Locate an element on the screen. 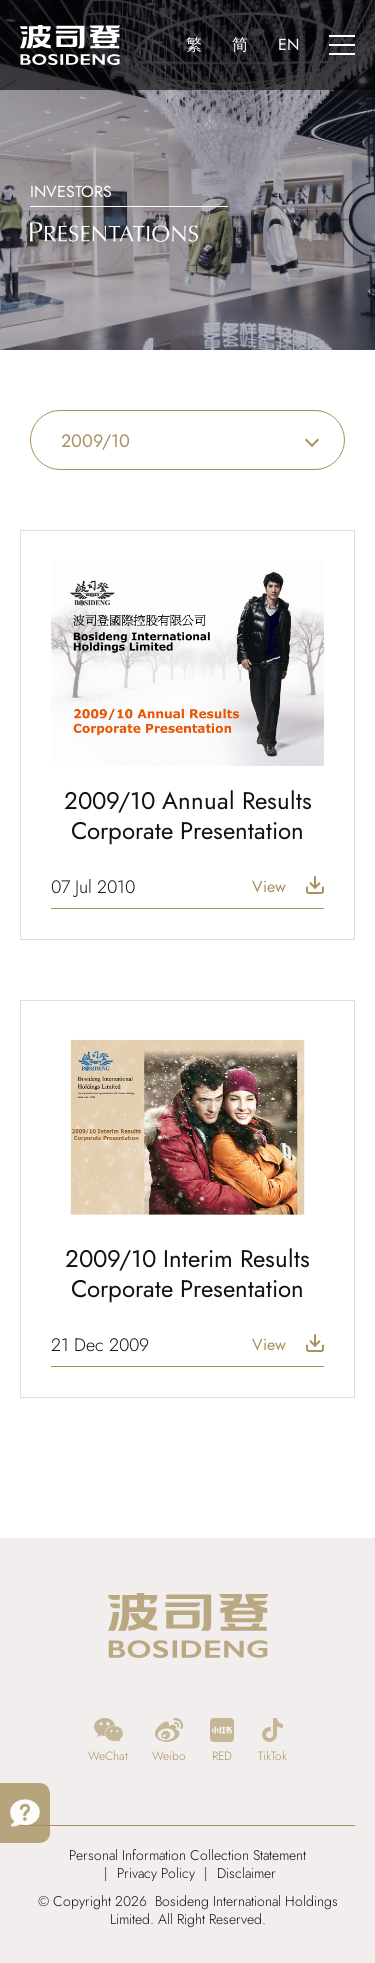 The image size is (375, 1963). View is located at coordinates (269, 887).